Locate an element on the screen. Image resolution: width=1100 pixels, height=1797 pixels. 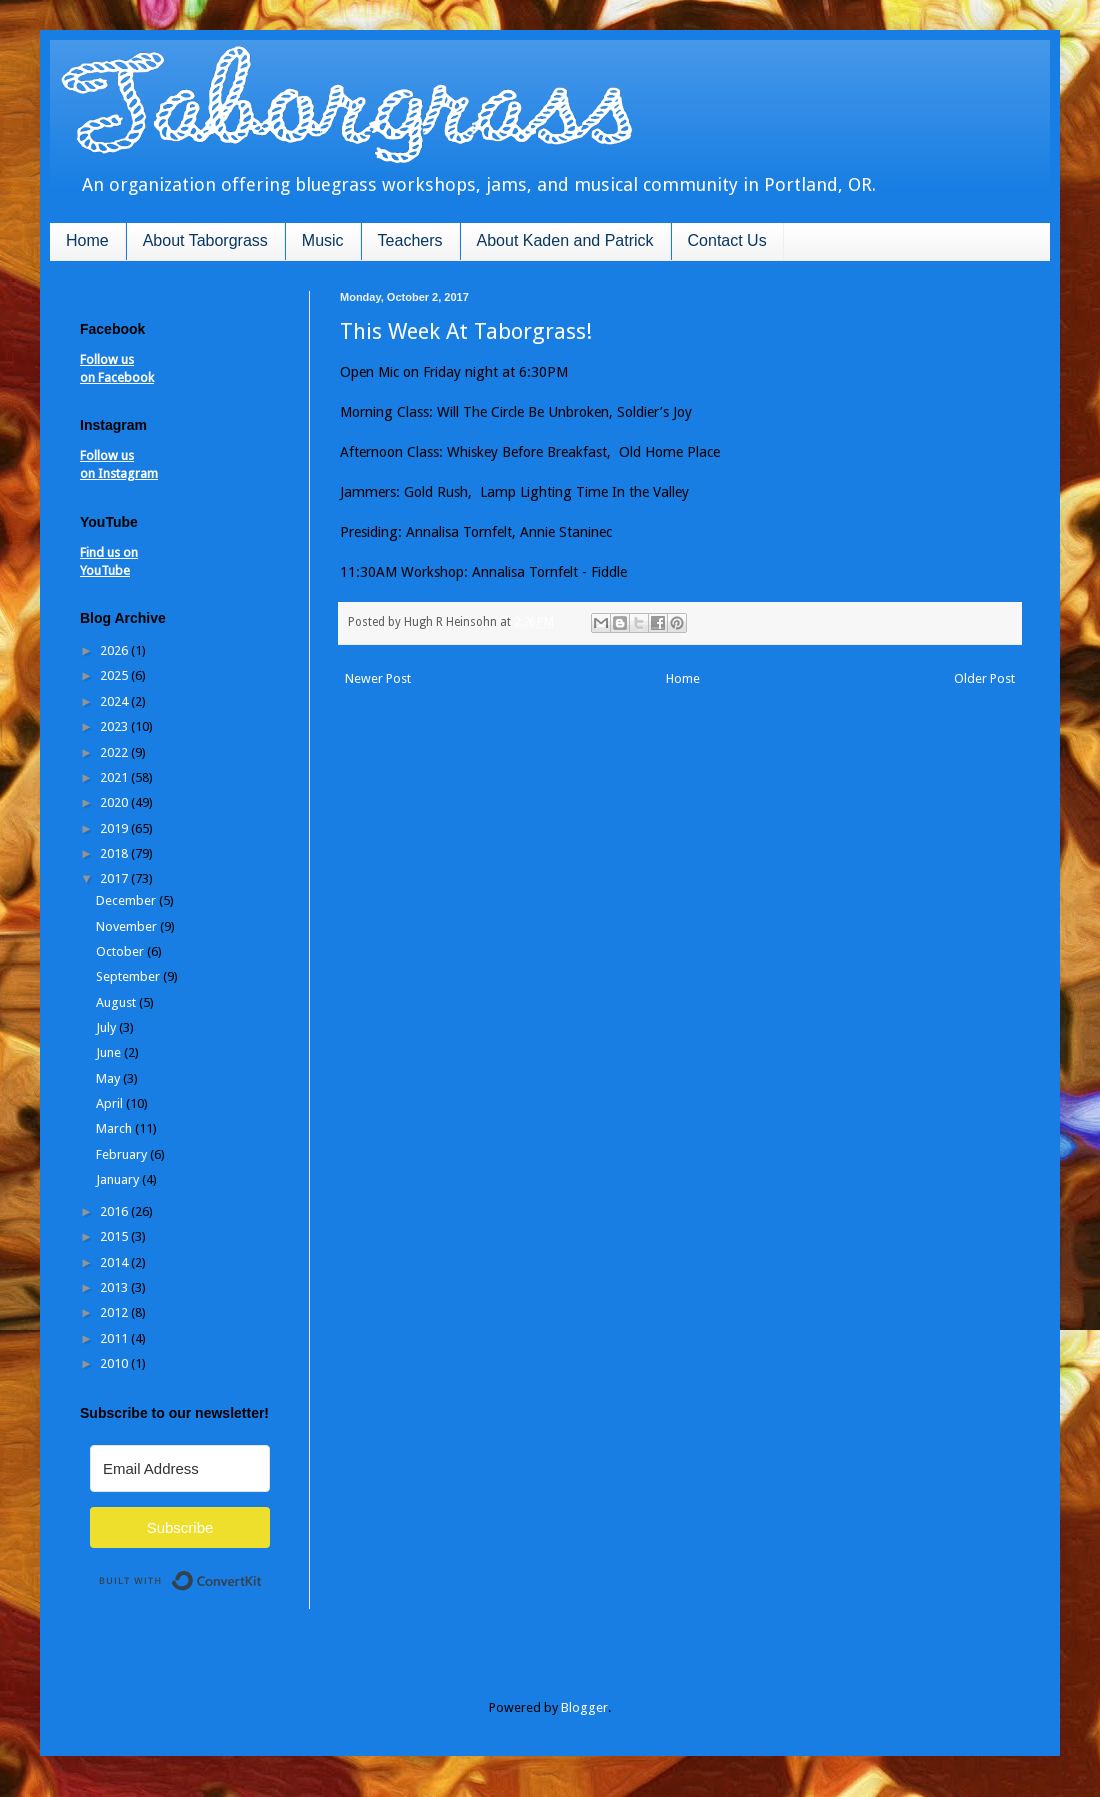
2022 is located at coordinates (115, 752).